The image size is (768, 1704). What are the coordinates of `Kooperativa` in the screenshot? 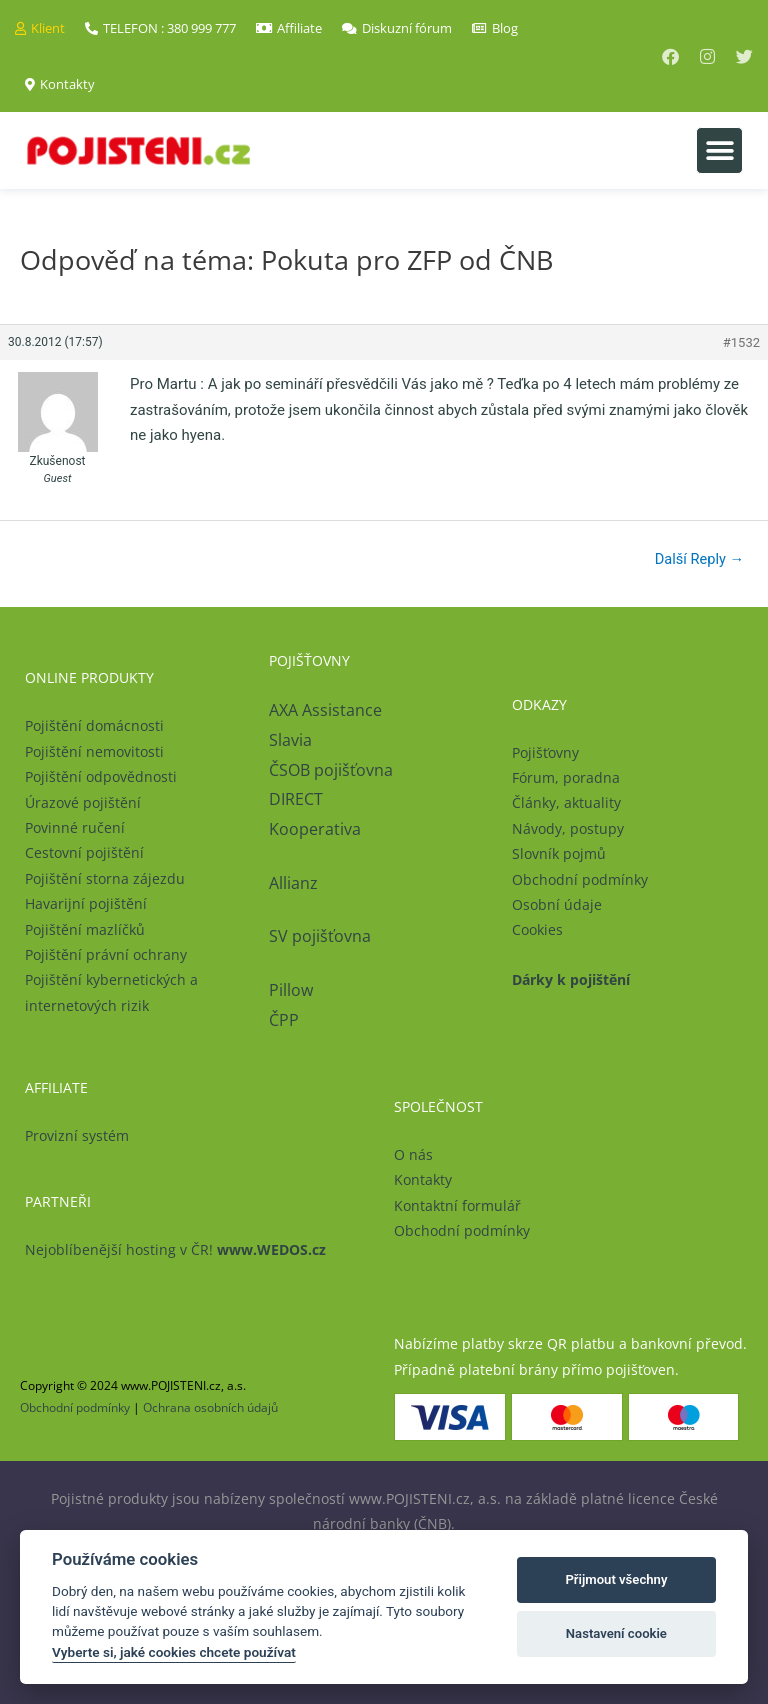 It's located at (315, 829).